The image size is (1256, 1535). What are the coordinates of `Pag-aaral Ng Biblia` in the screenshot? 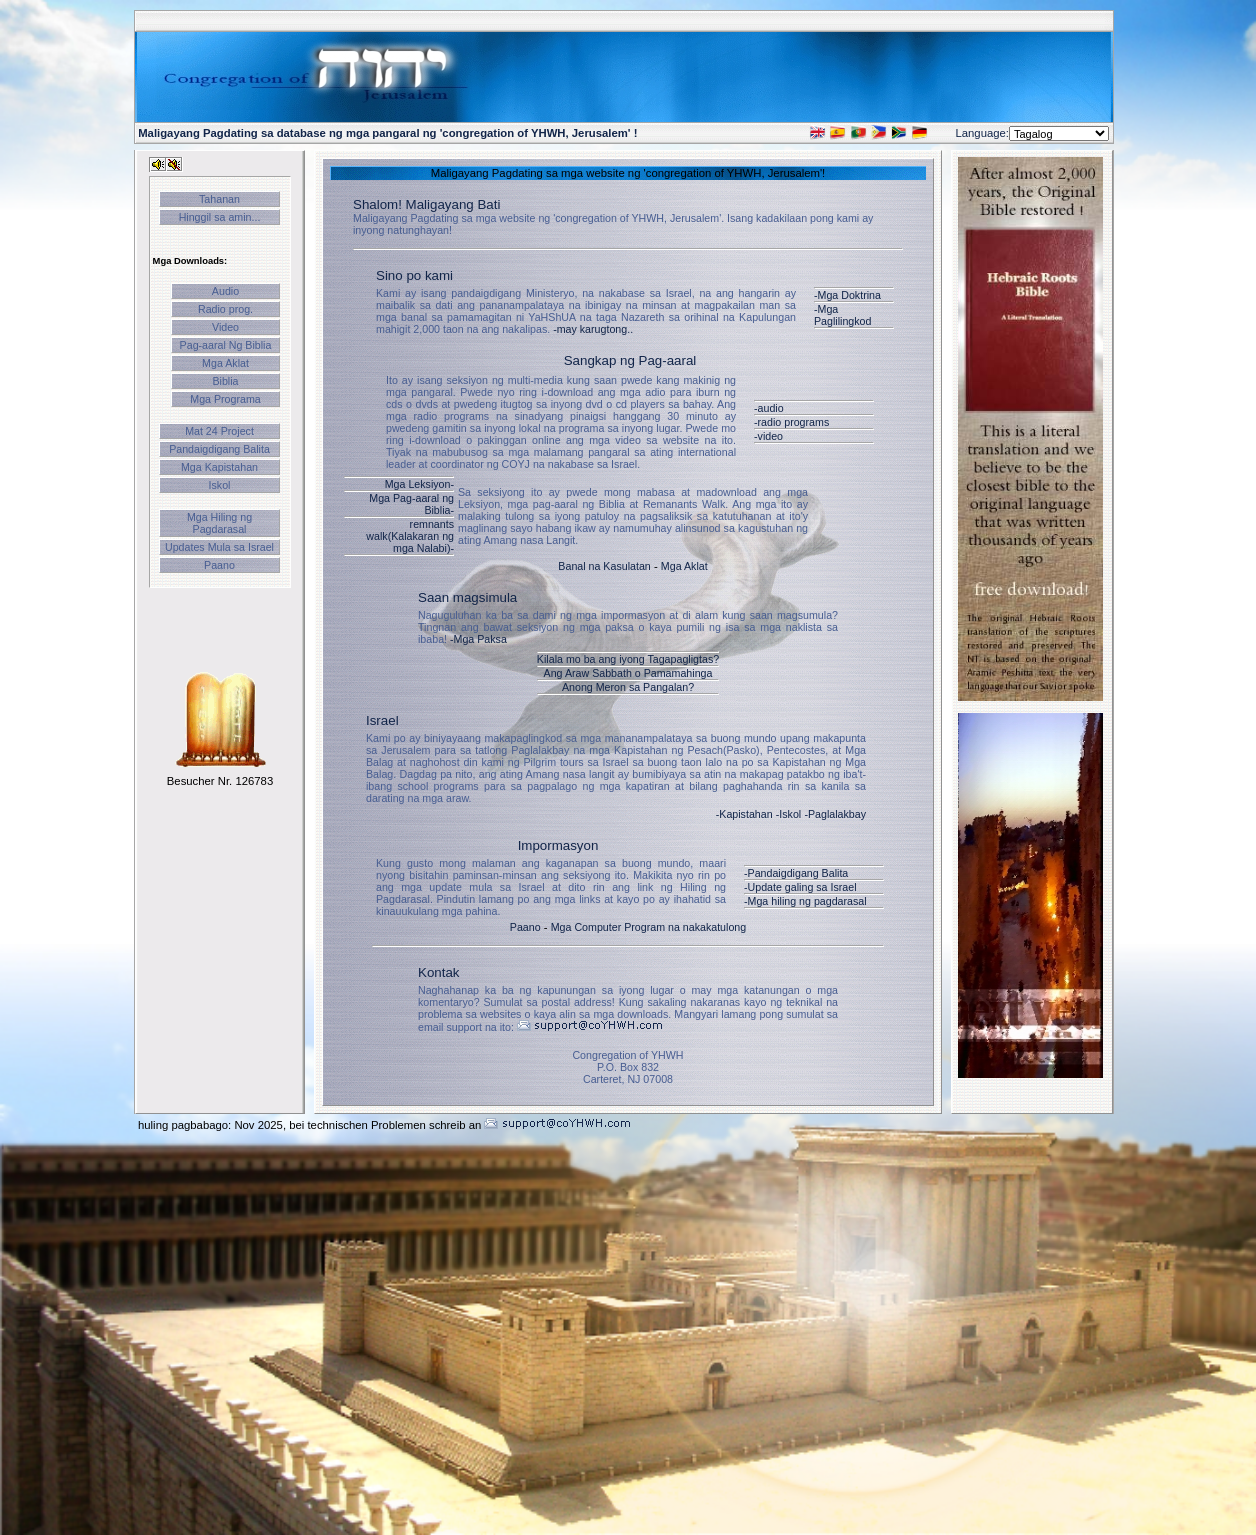 It's located at (226, 345).